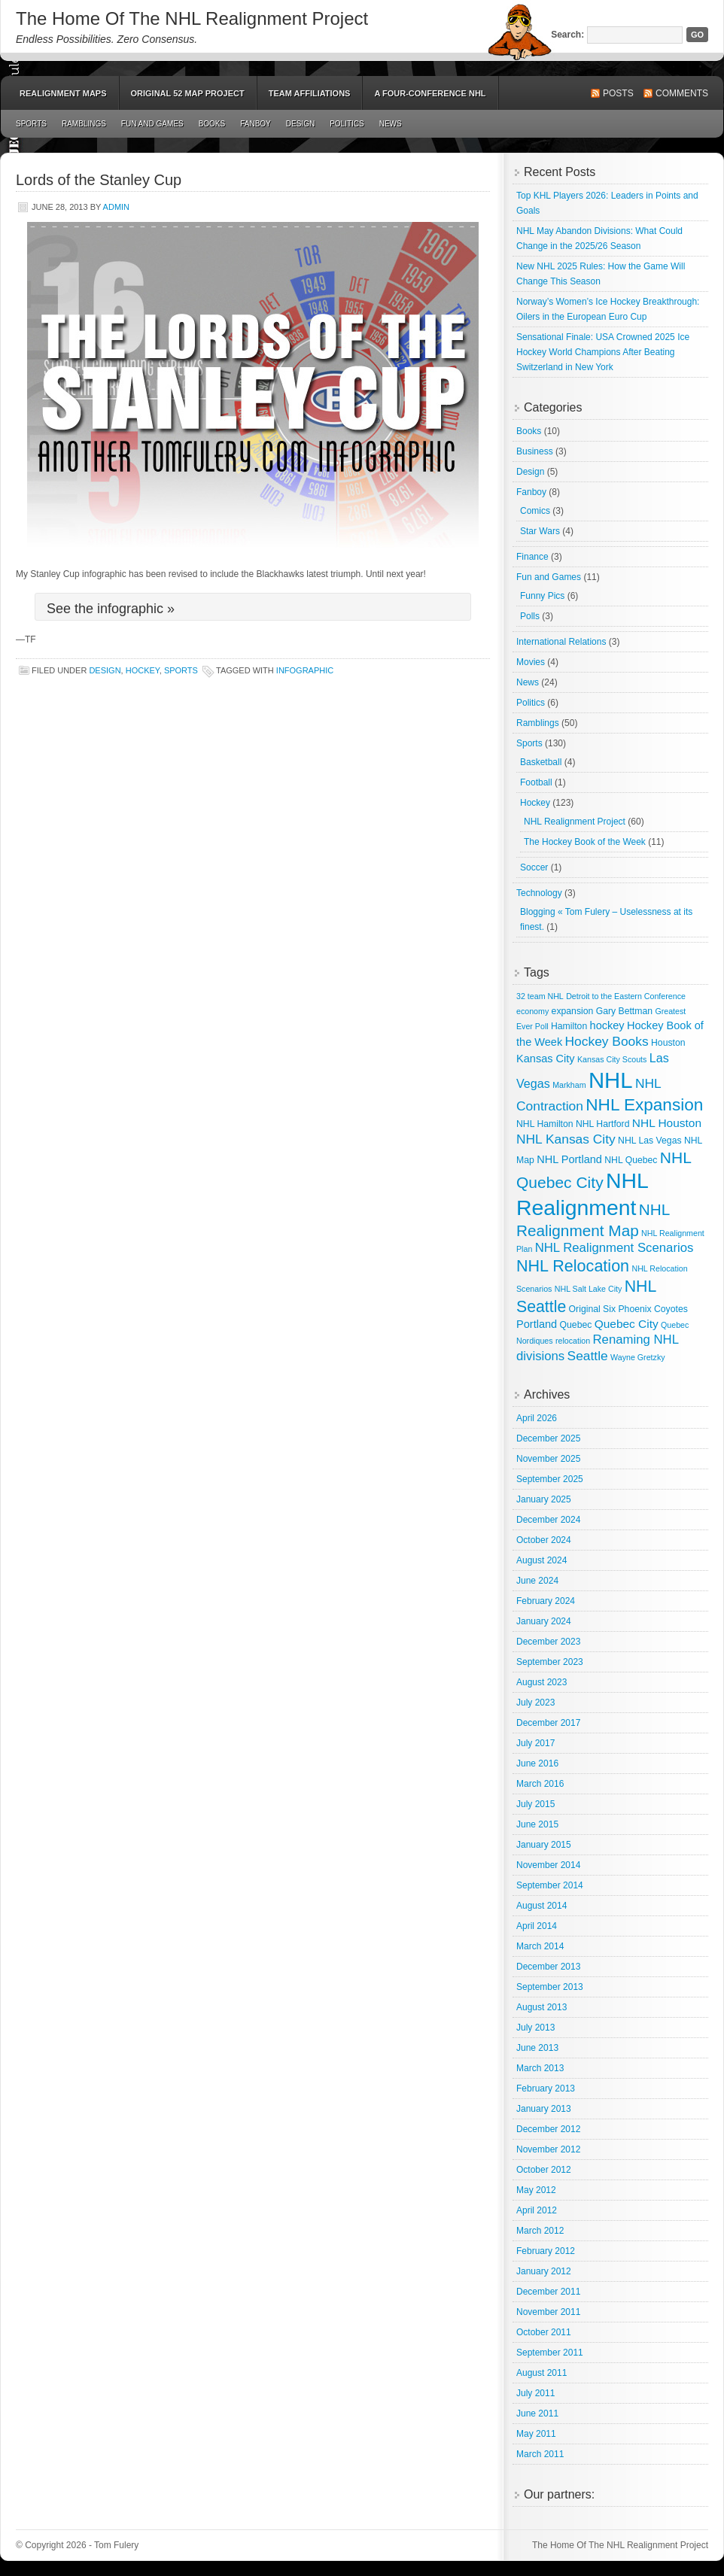 The height and width of the screenshot is (2576, 724). I want to click on November 2025, so click(548, 1459).